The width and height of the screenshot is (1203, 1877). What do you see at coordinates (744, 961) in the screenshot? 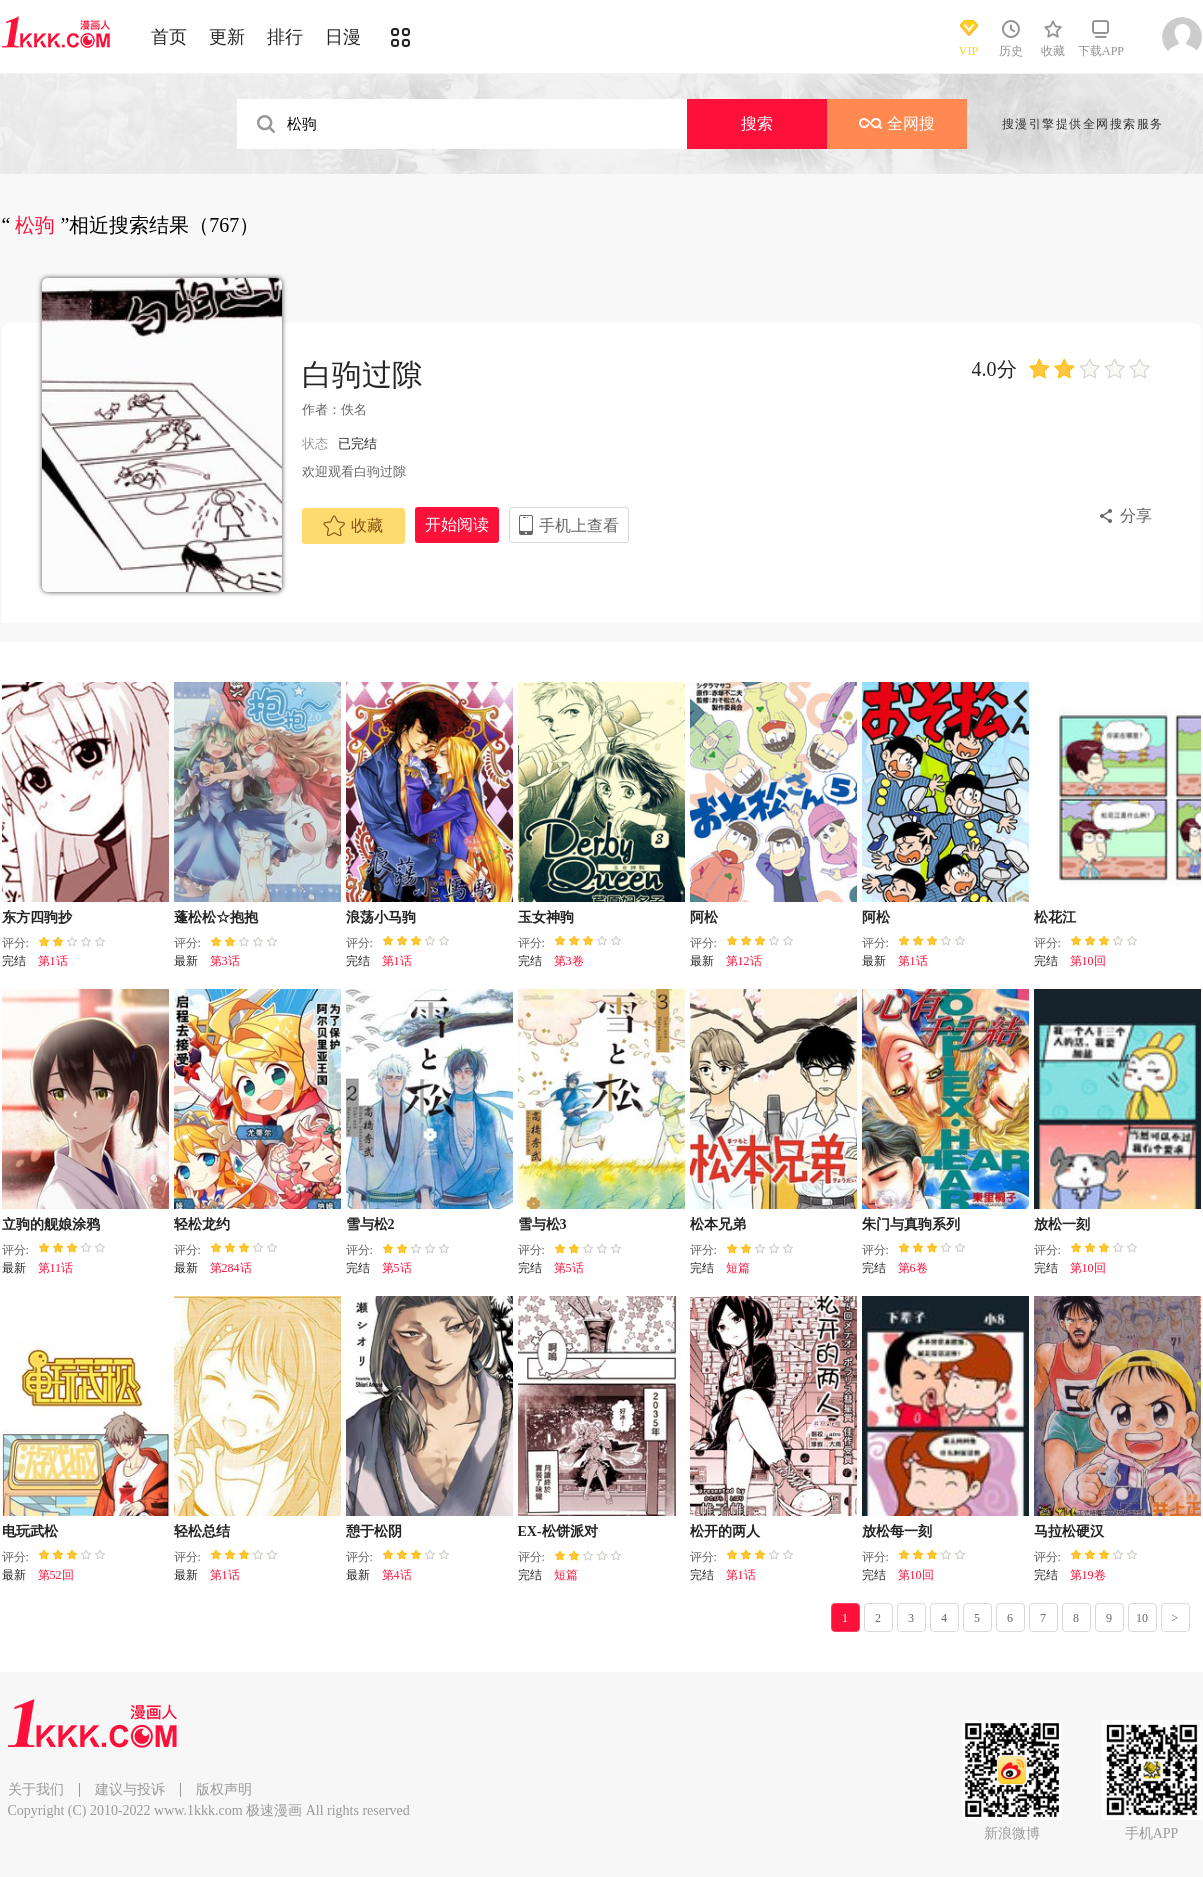
I see `第12话` at bounding box center [744, 961].